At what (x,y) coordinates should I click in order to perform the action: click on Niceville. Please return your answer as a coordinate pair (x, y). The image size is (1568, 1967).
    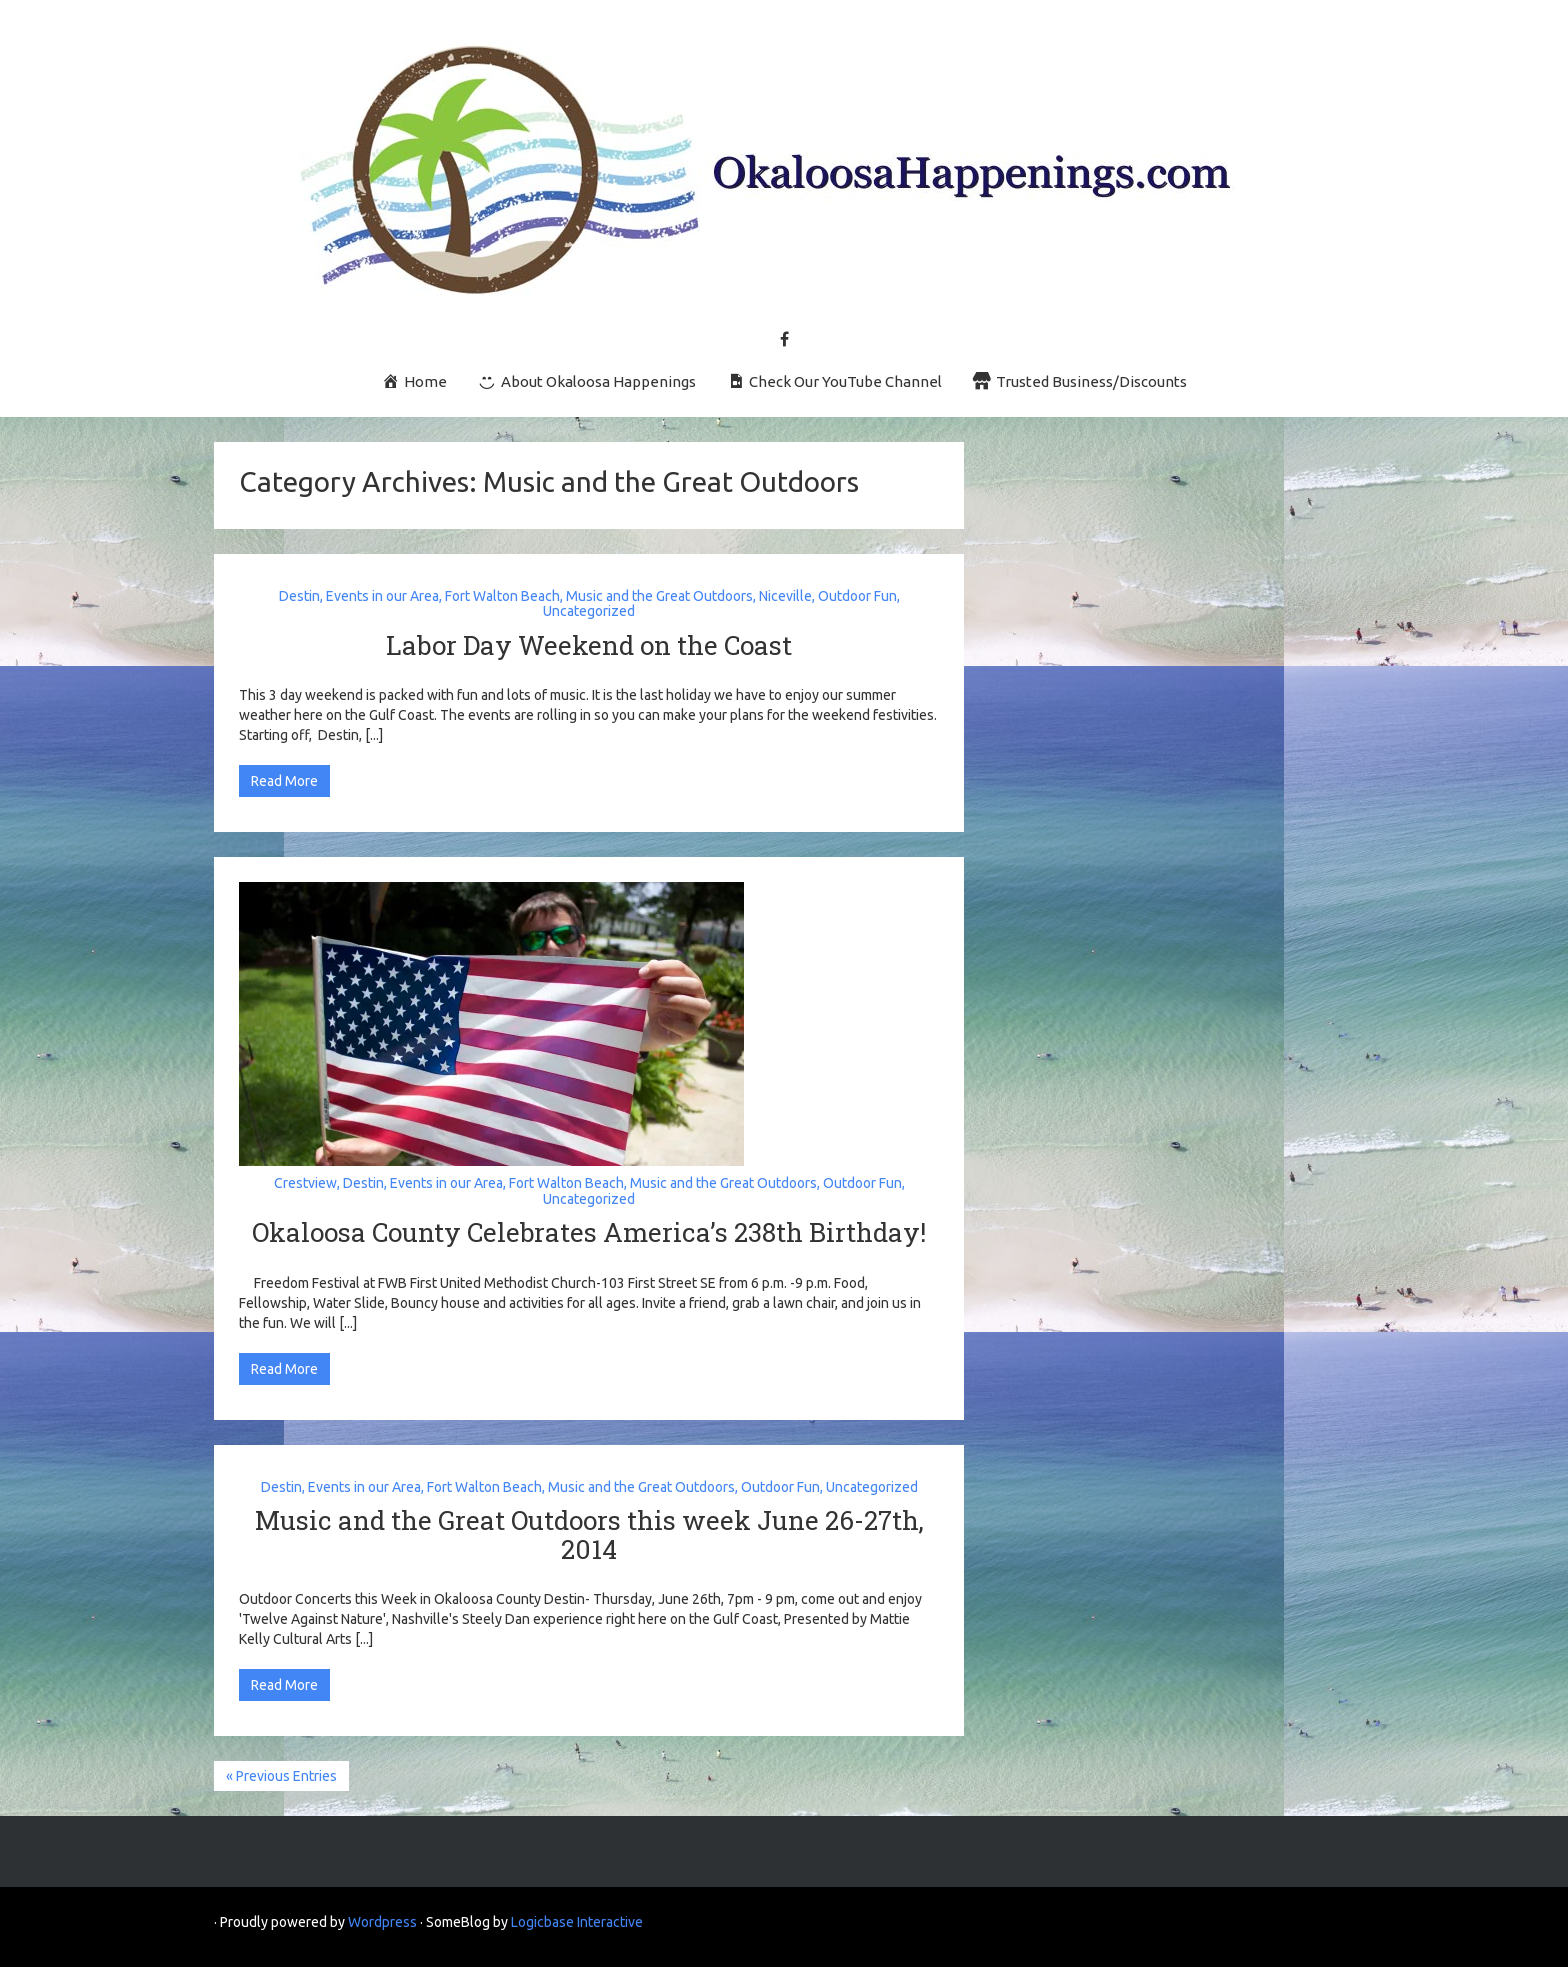
    Looking at the image, I should click on (785, 596).